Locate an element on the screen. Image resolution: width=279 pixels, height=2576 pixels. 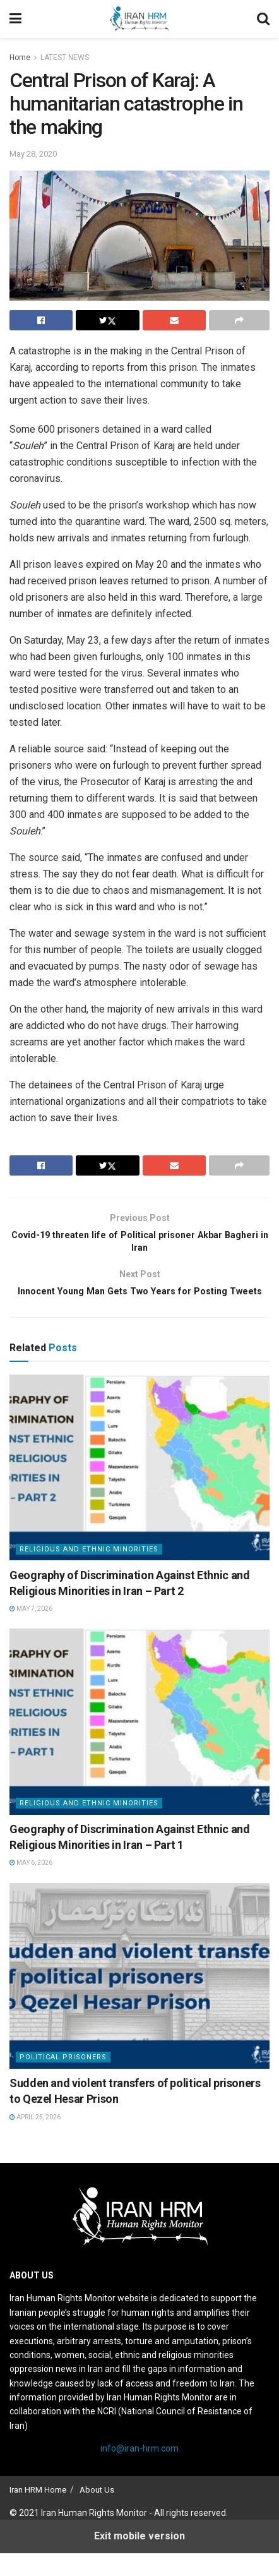
Home is located at coordinates (19, 57).